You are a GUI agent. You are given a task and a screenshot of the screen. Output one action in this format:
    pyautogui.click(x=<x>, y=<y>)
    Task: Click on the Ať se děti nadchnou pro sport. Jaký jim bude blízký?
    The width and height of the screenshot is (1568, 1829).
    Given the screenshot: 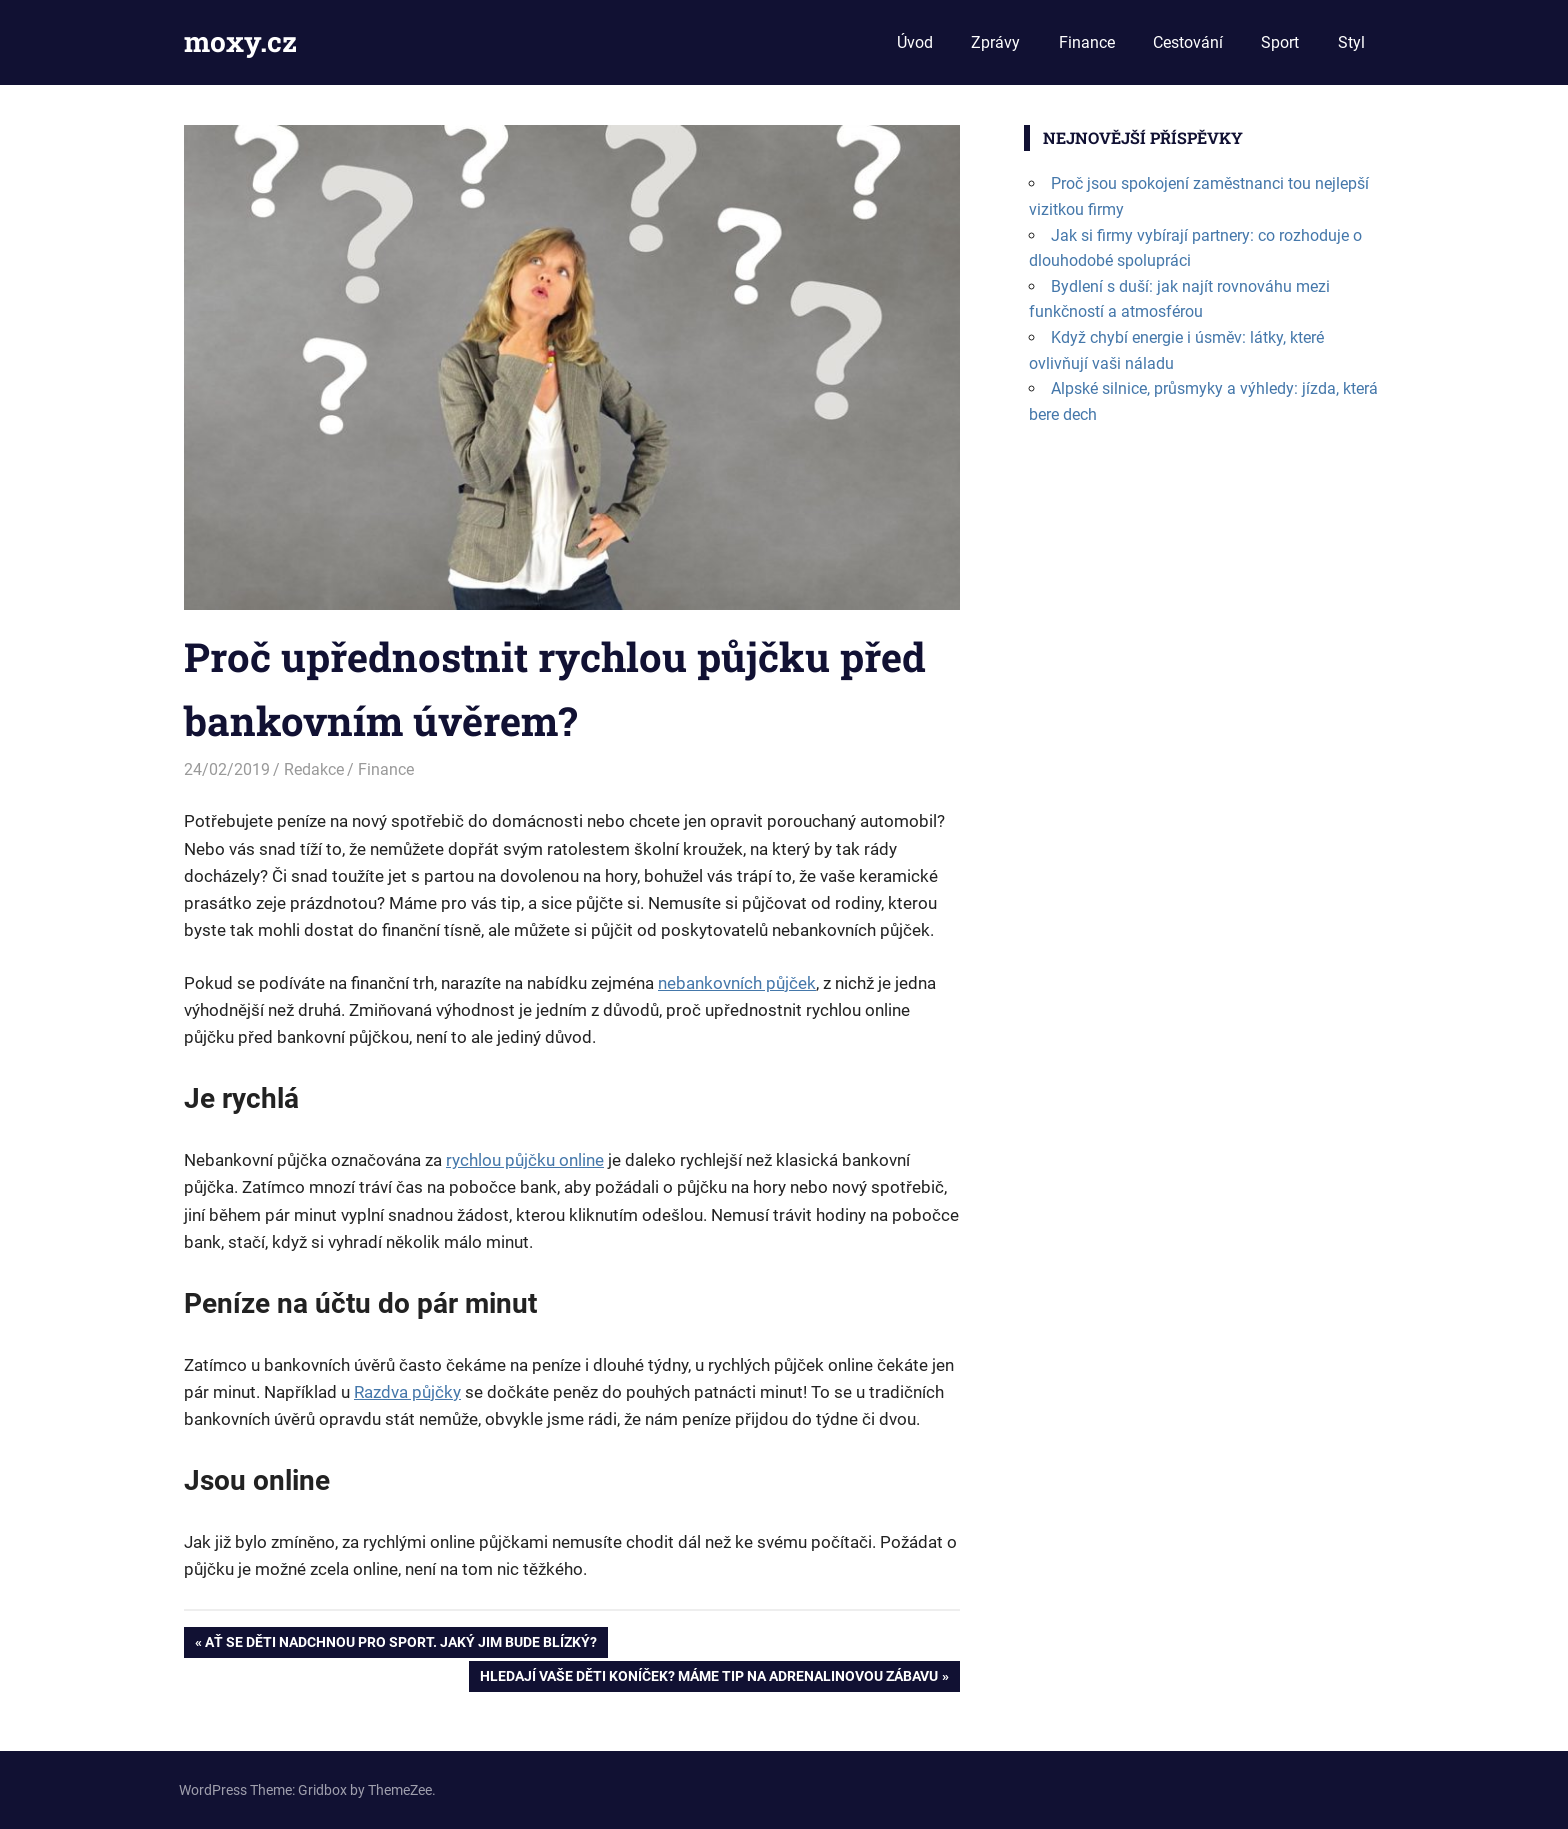 What is the action you would take?
    pyautogui.click(x=400, y=1644)
    